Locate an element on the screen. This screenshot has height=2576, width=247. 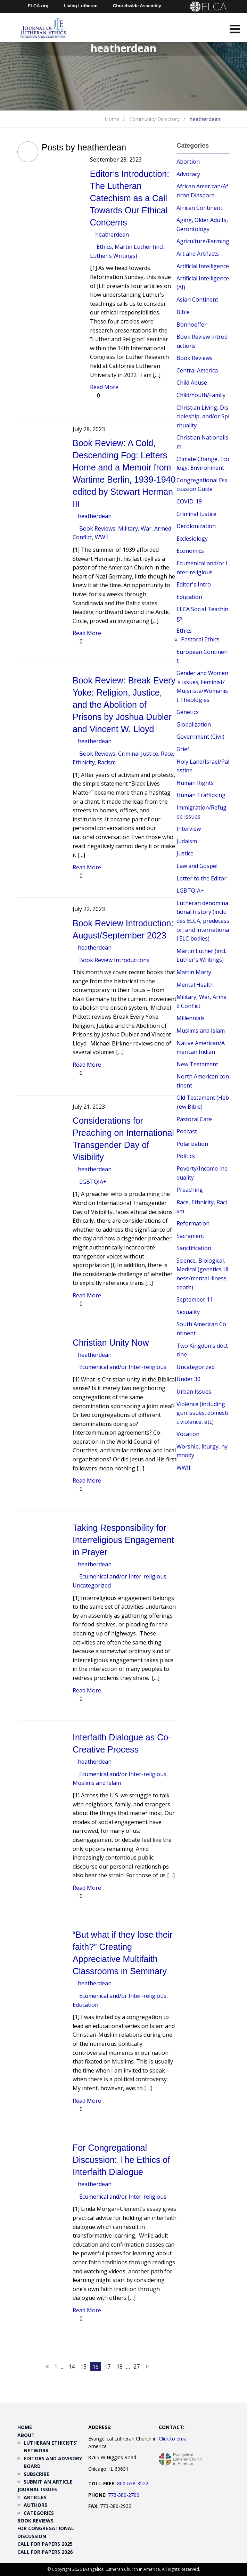
Asian Continent is located at coordinates (197, 299).